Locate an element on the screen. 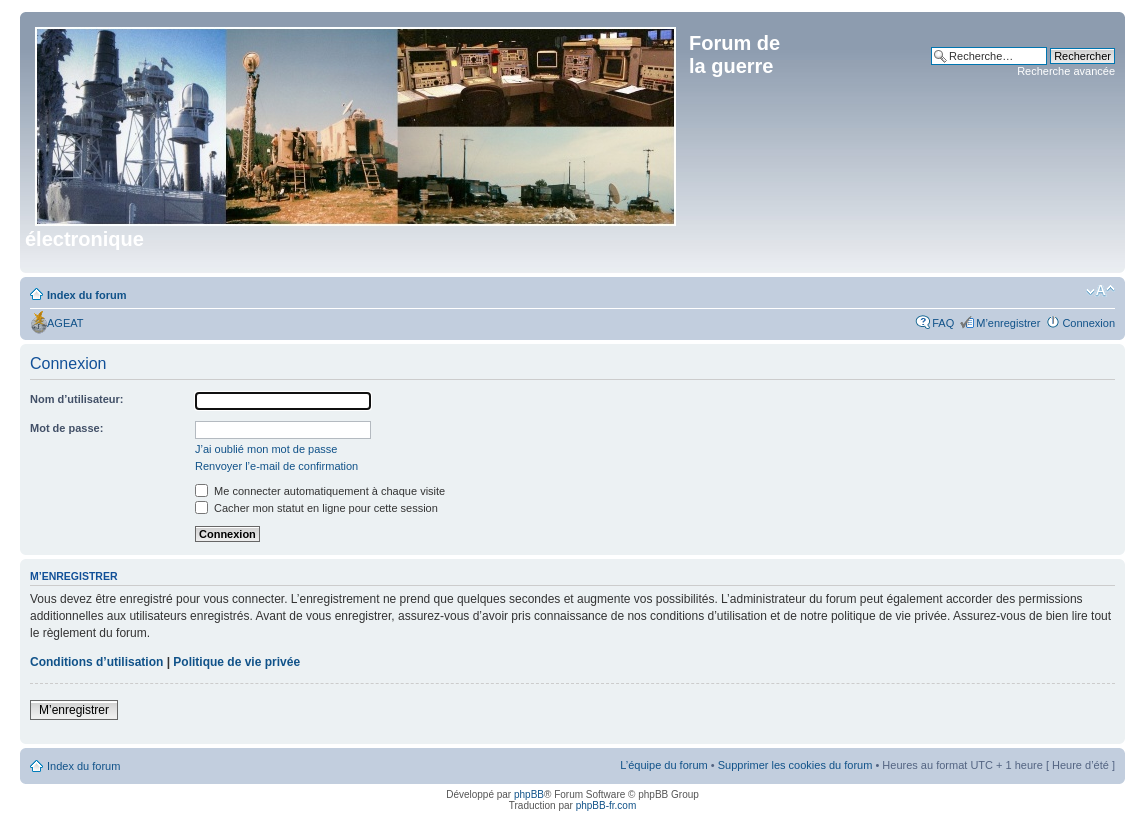 This screenshot has width=1145, height=828. Modifier la taille de la police is located at coordinates (1100, 291).